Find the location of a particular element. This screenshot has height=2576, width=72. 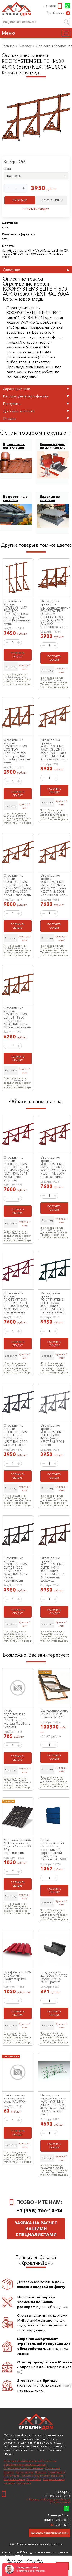

Ограждение кровли ROOFSYSTEMS PRESTIGE ZN H-900 45*25 (овал) NEXT RAL 3011 Коричнево-красный is located at coordinates (16, 1168).